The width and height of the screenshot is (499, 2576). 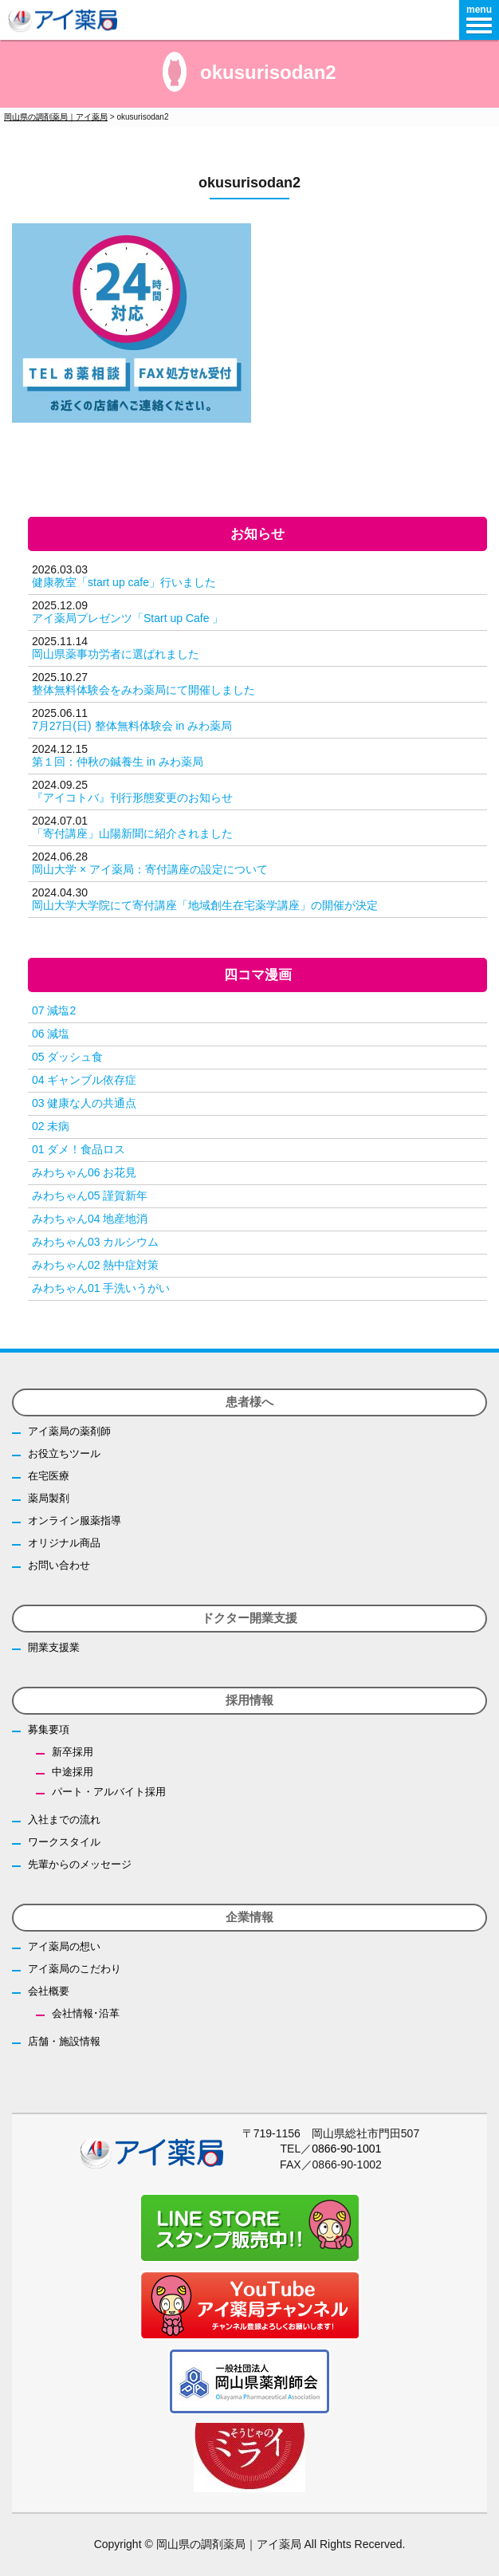 I want to click on 薬局製剤, so click(x=48, y=1498).